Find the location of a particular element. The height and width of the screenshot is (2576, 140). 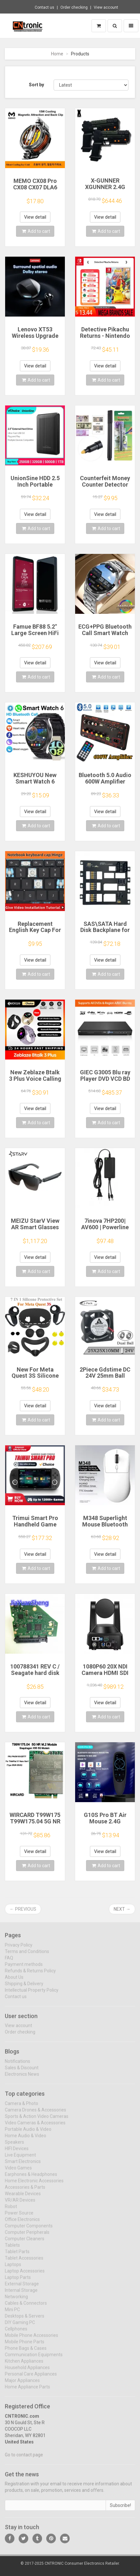

Portable Audio & Video is located at coordinates (28, 2133).